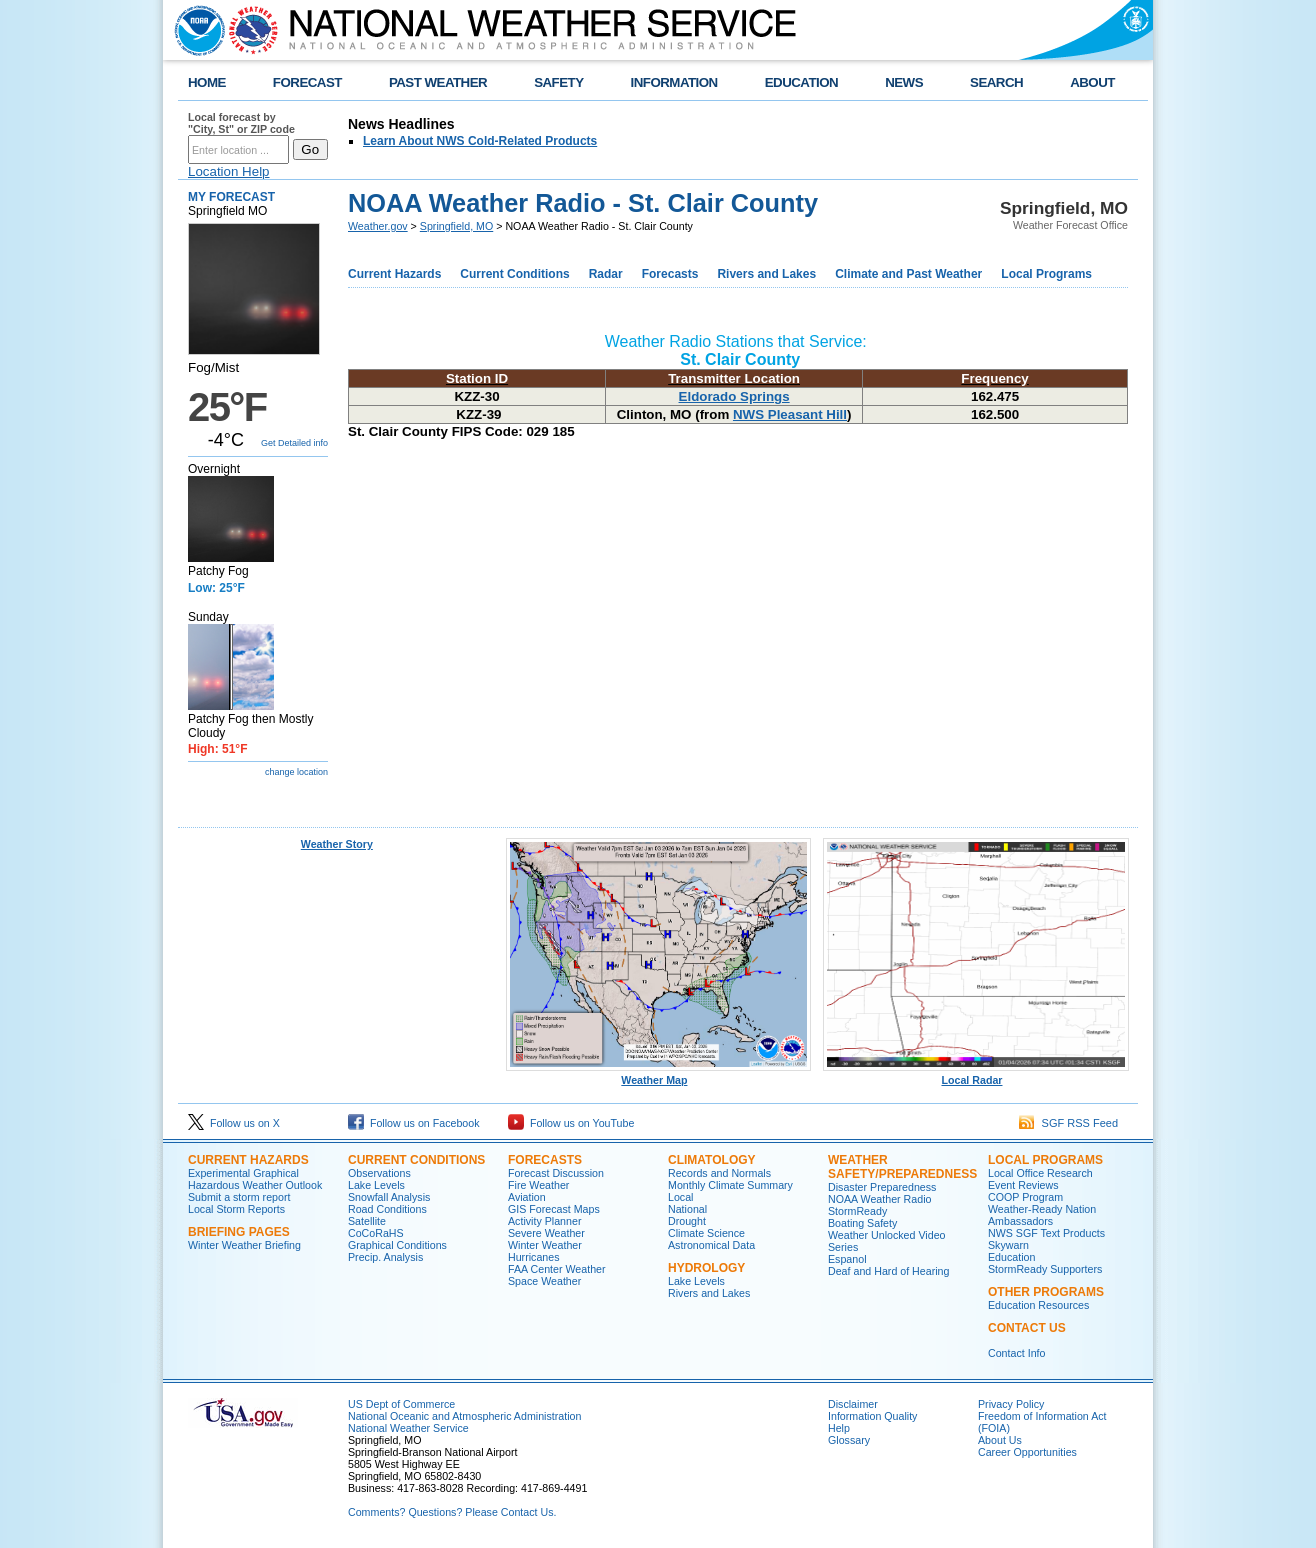 The image size is (1316, 1548). What do you see at coordinates (389, 1197) in the screenshot?
I see `Snowfall Analysis` at bounding box center [389, 1197].